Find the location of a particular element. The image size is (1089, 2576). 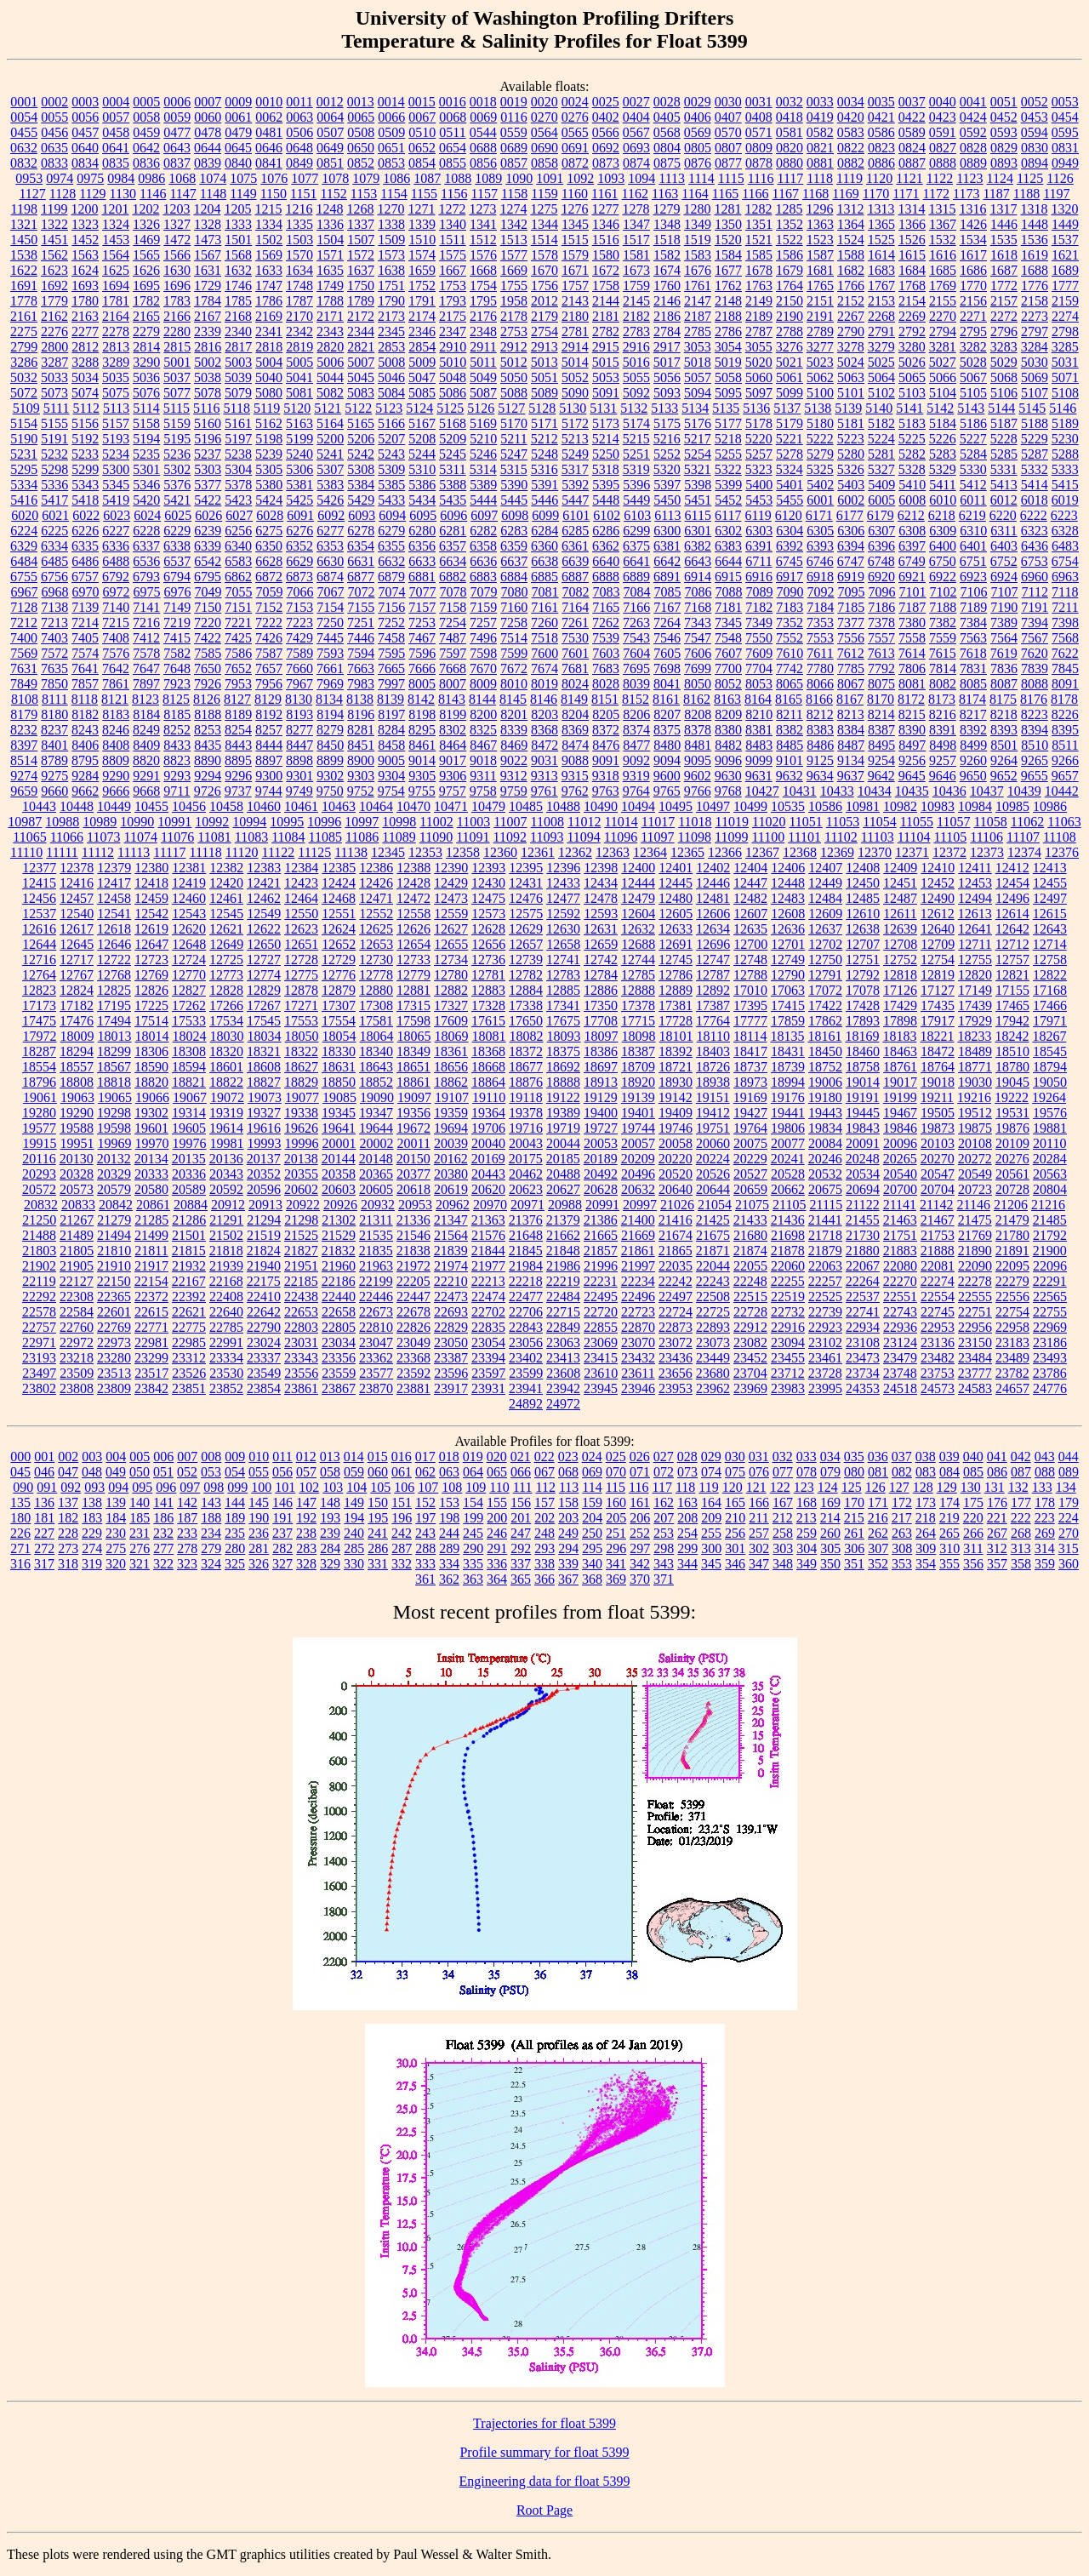

23047 is located at coordinates (376, 1342).